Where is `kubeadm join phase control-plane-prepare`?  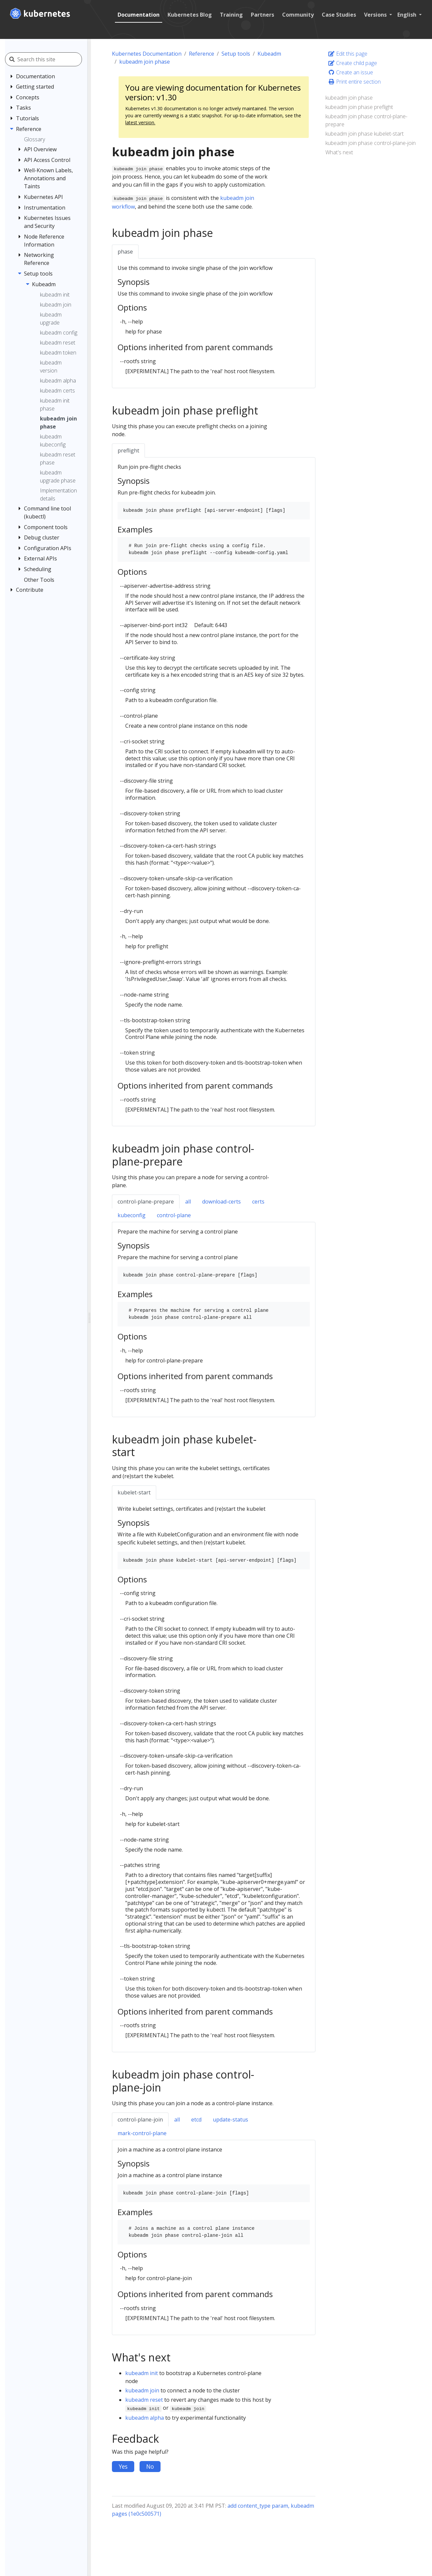 kubeadm join phase control-plane-prepare is located at coordinates (366, 120).